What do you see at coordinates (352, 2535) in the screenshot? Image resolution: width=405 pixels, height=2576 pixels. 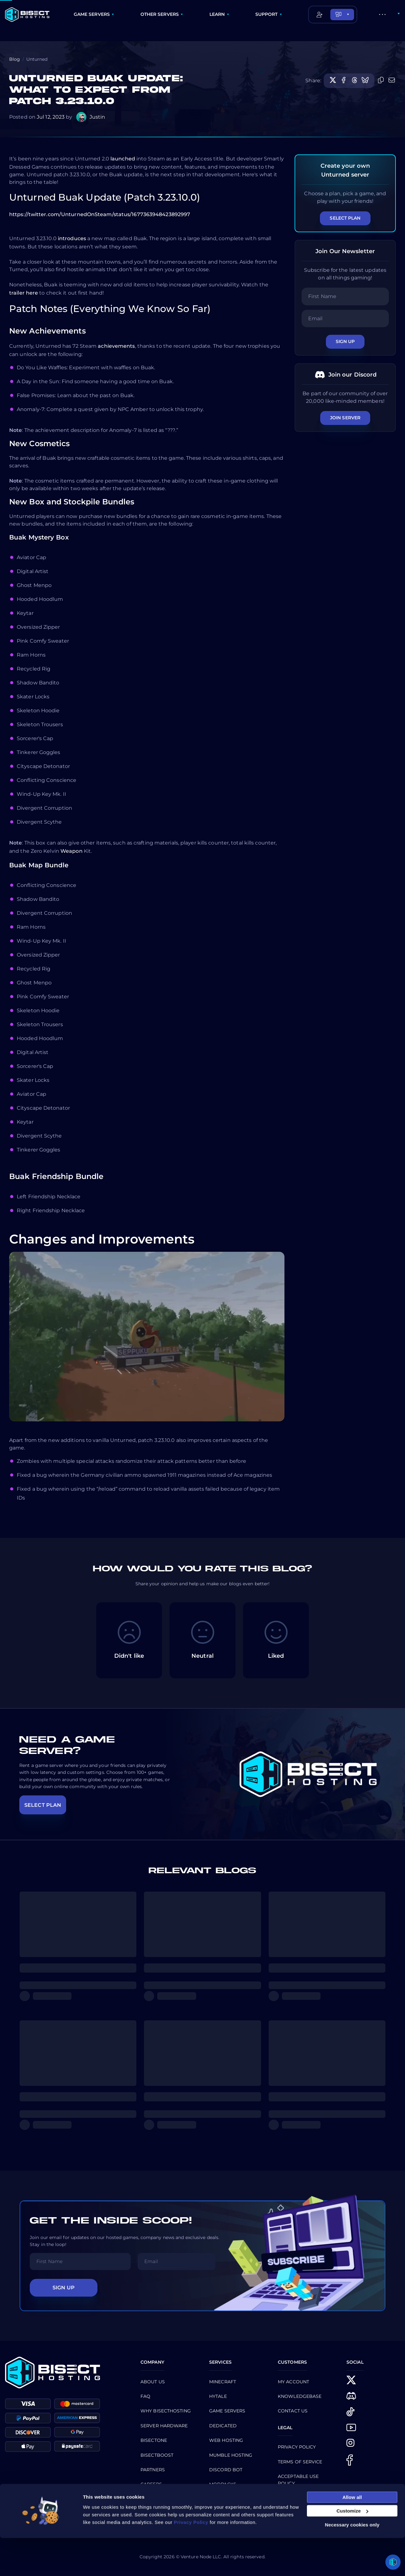 I see `Allow all` at bounding box center [352, 2535].